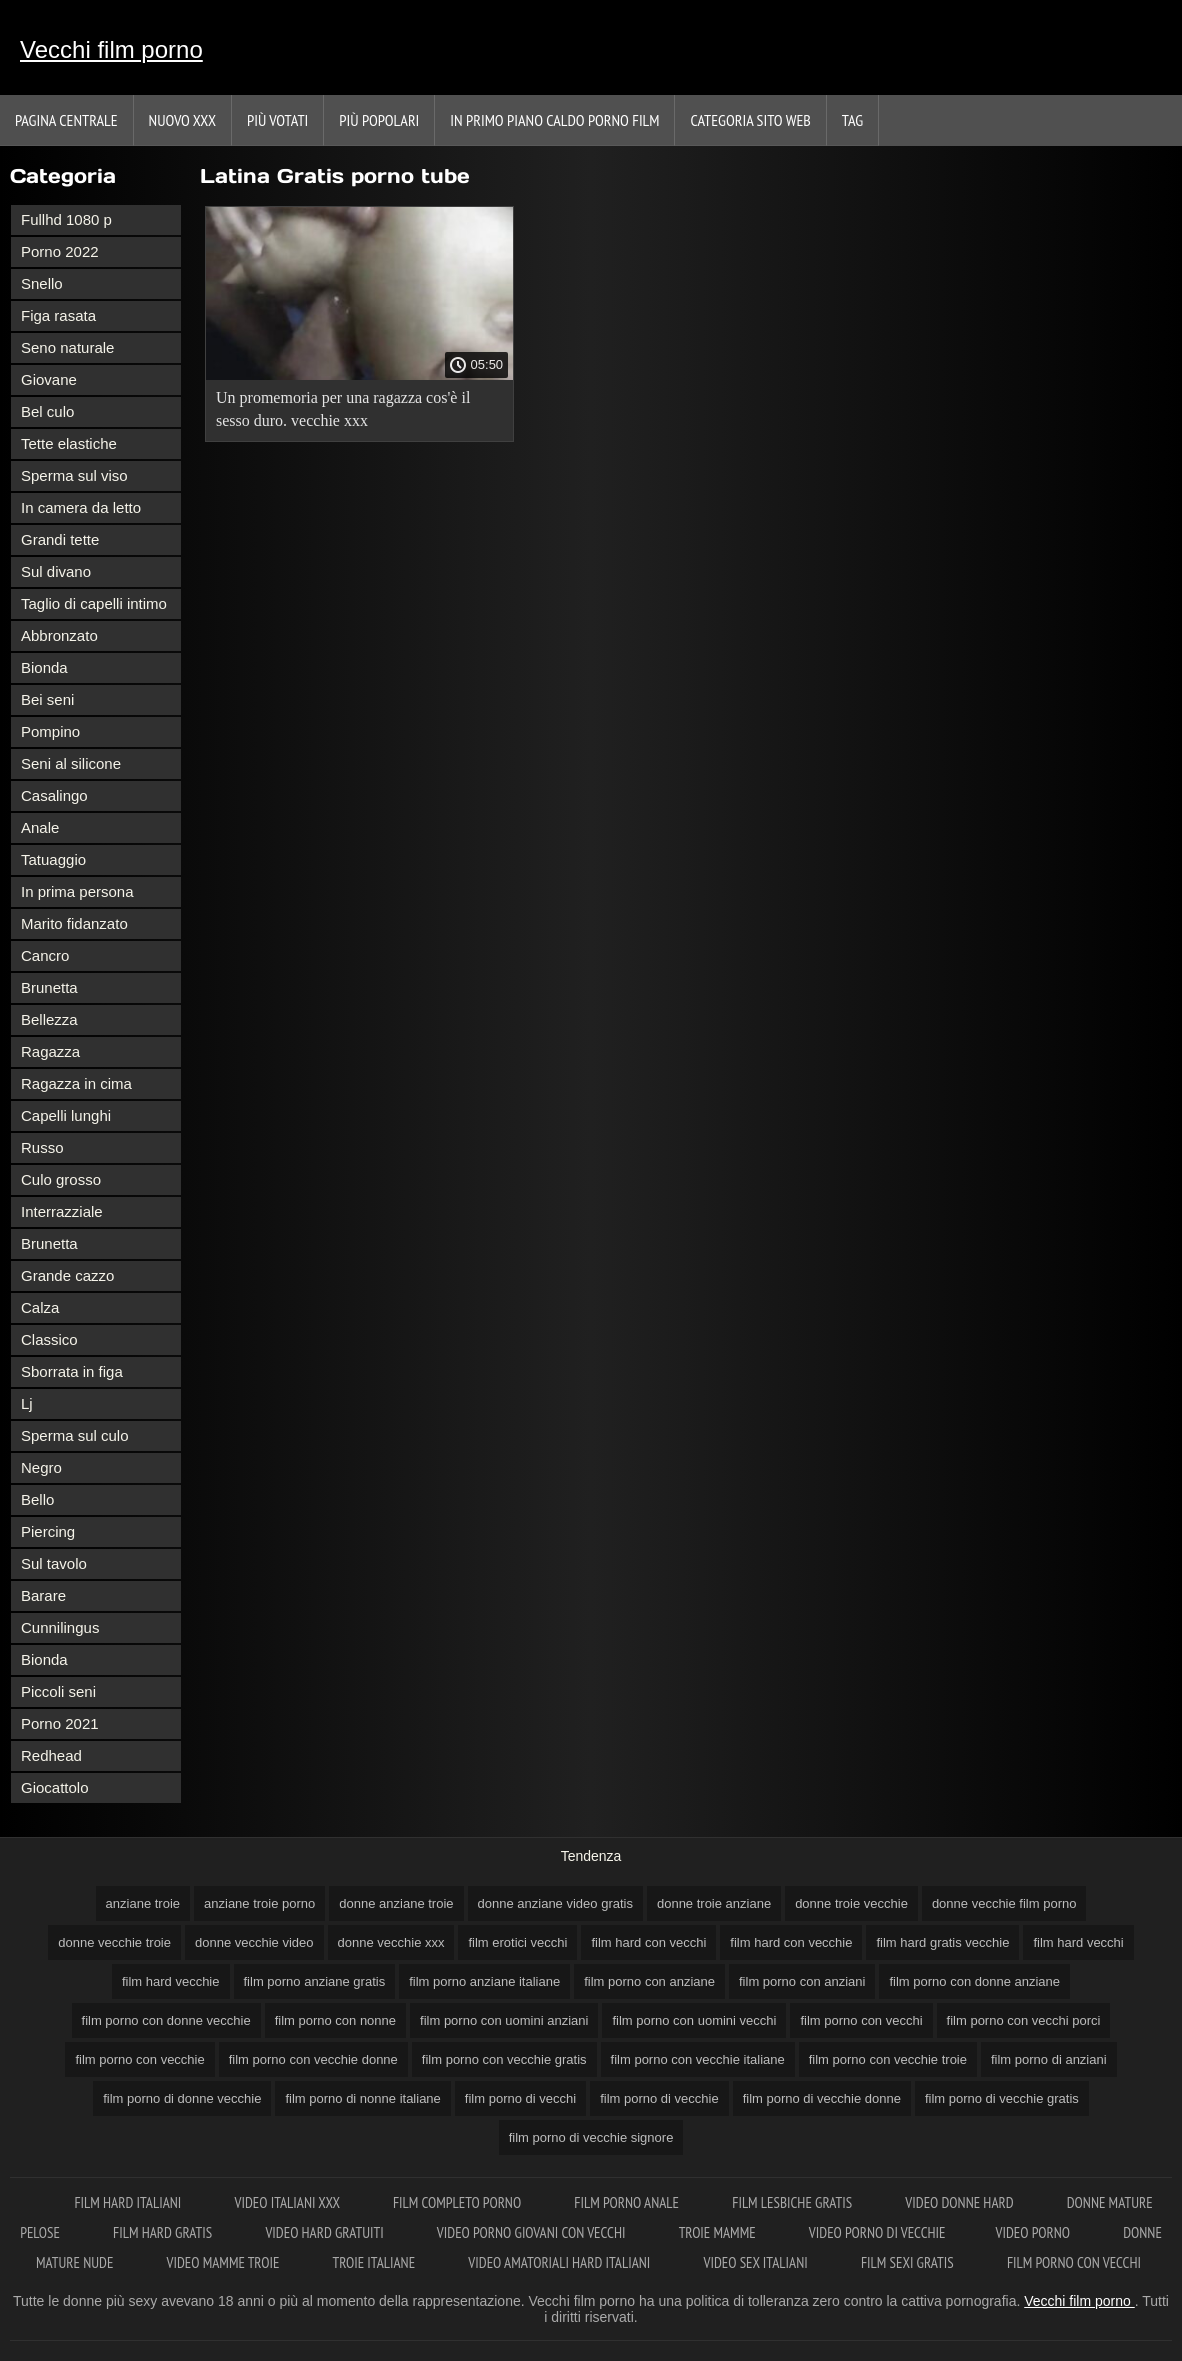 This screenshot has height=2361, width=1182. I want to click on film porno di vecchie gratis, so click(1002, 2098).